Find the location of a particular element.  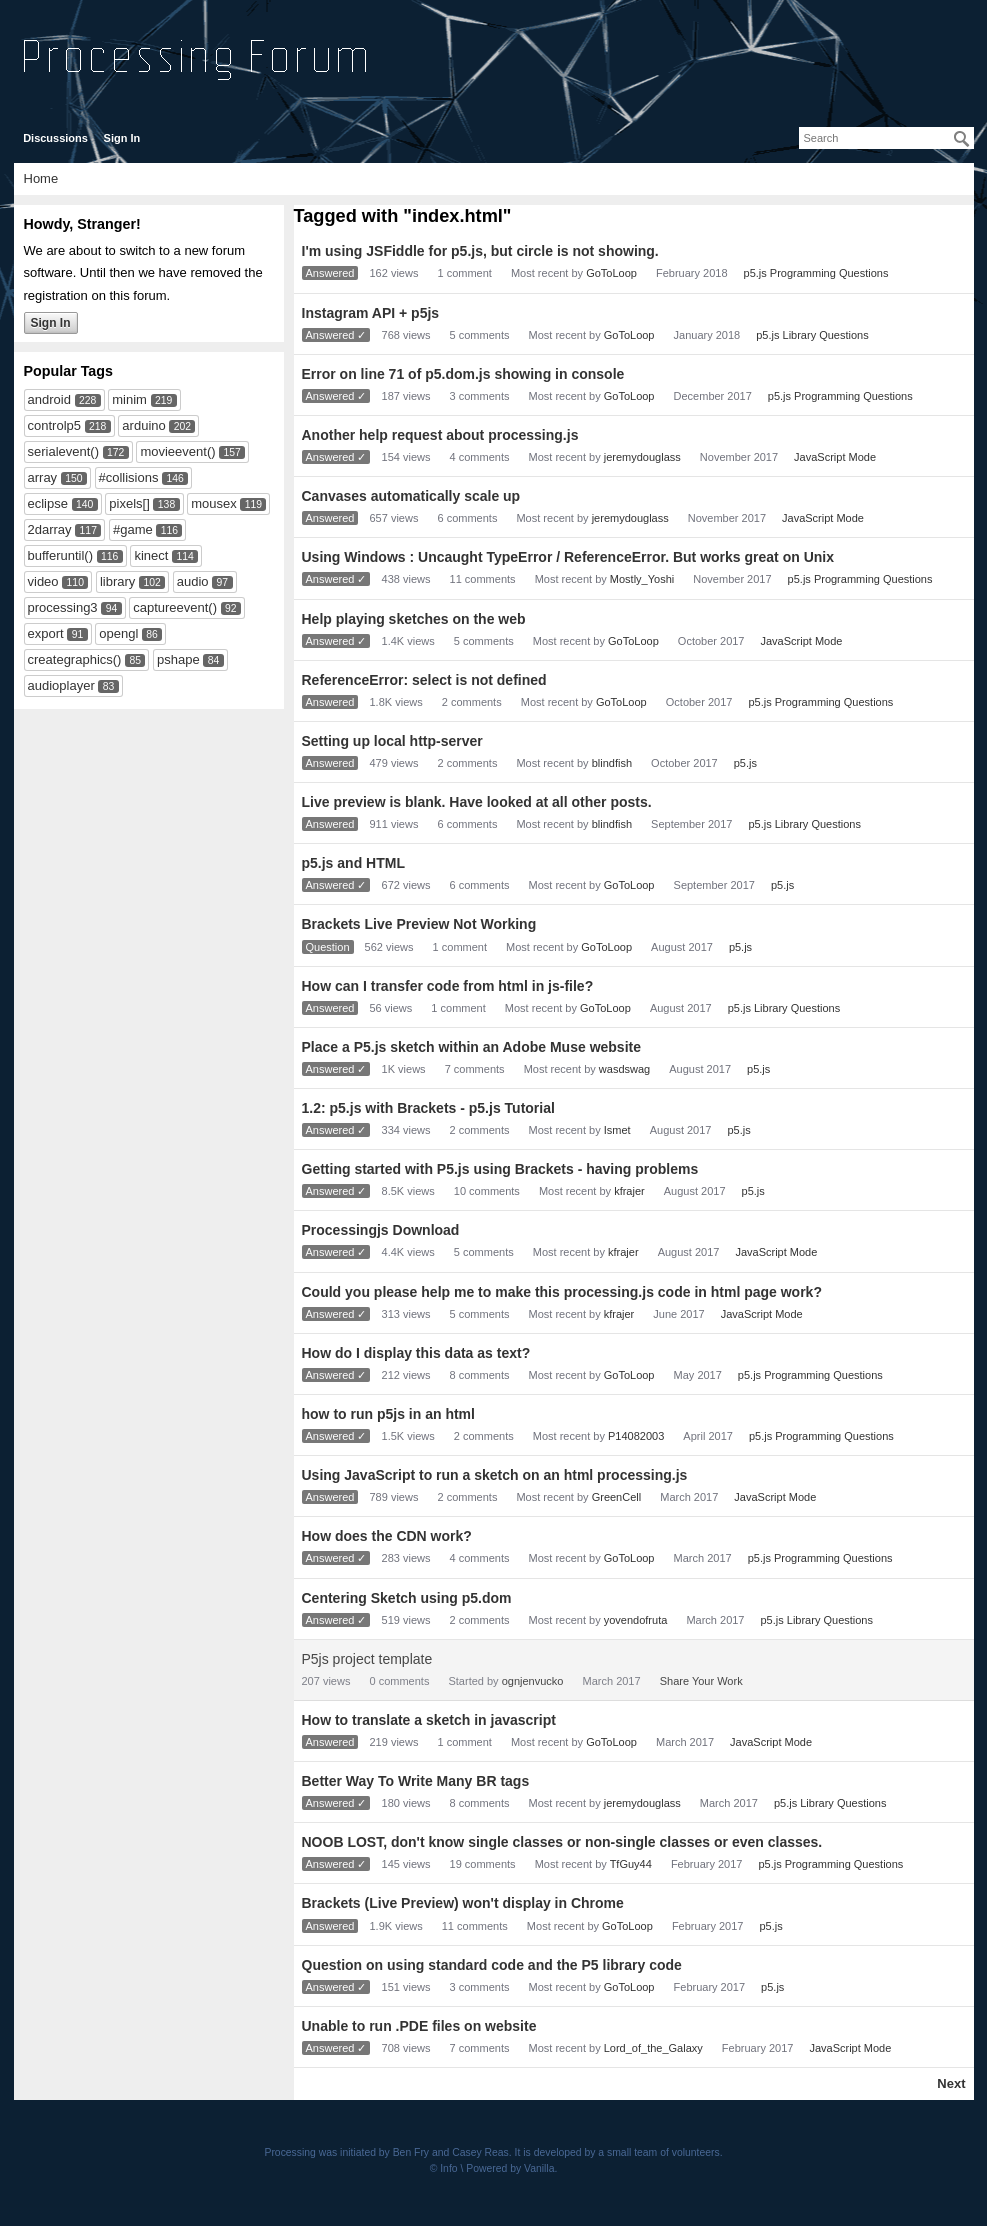

controlp5 is located at coordinates (54, 425).